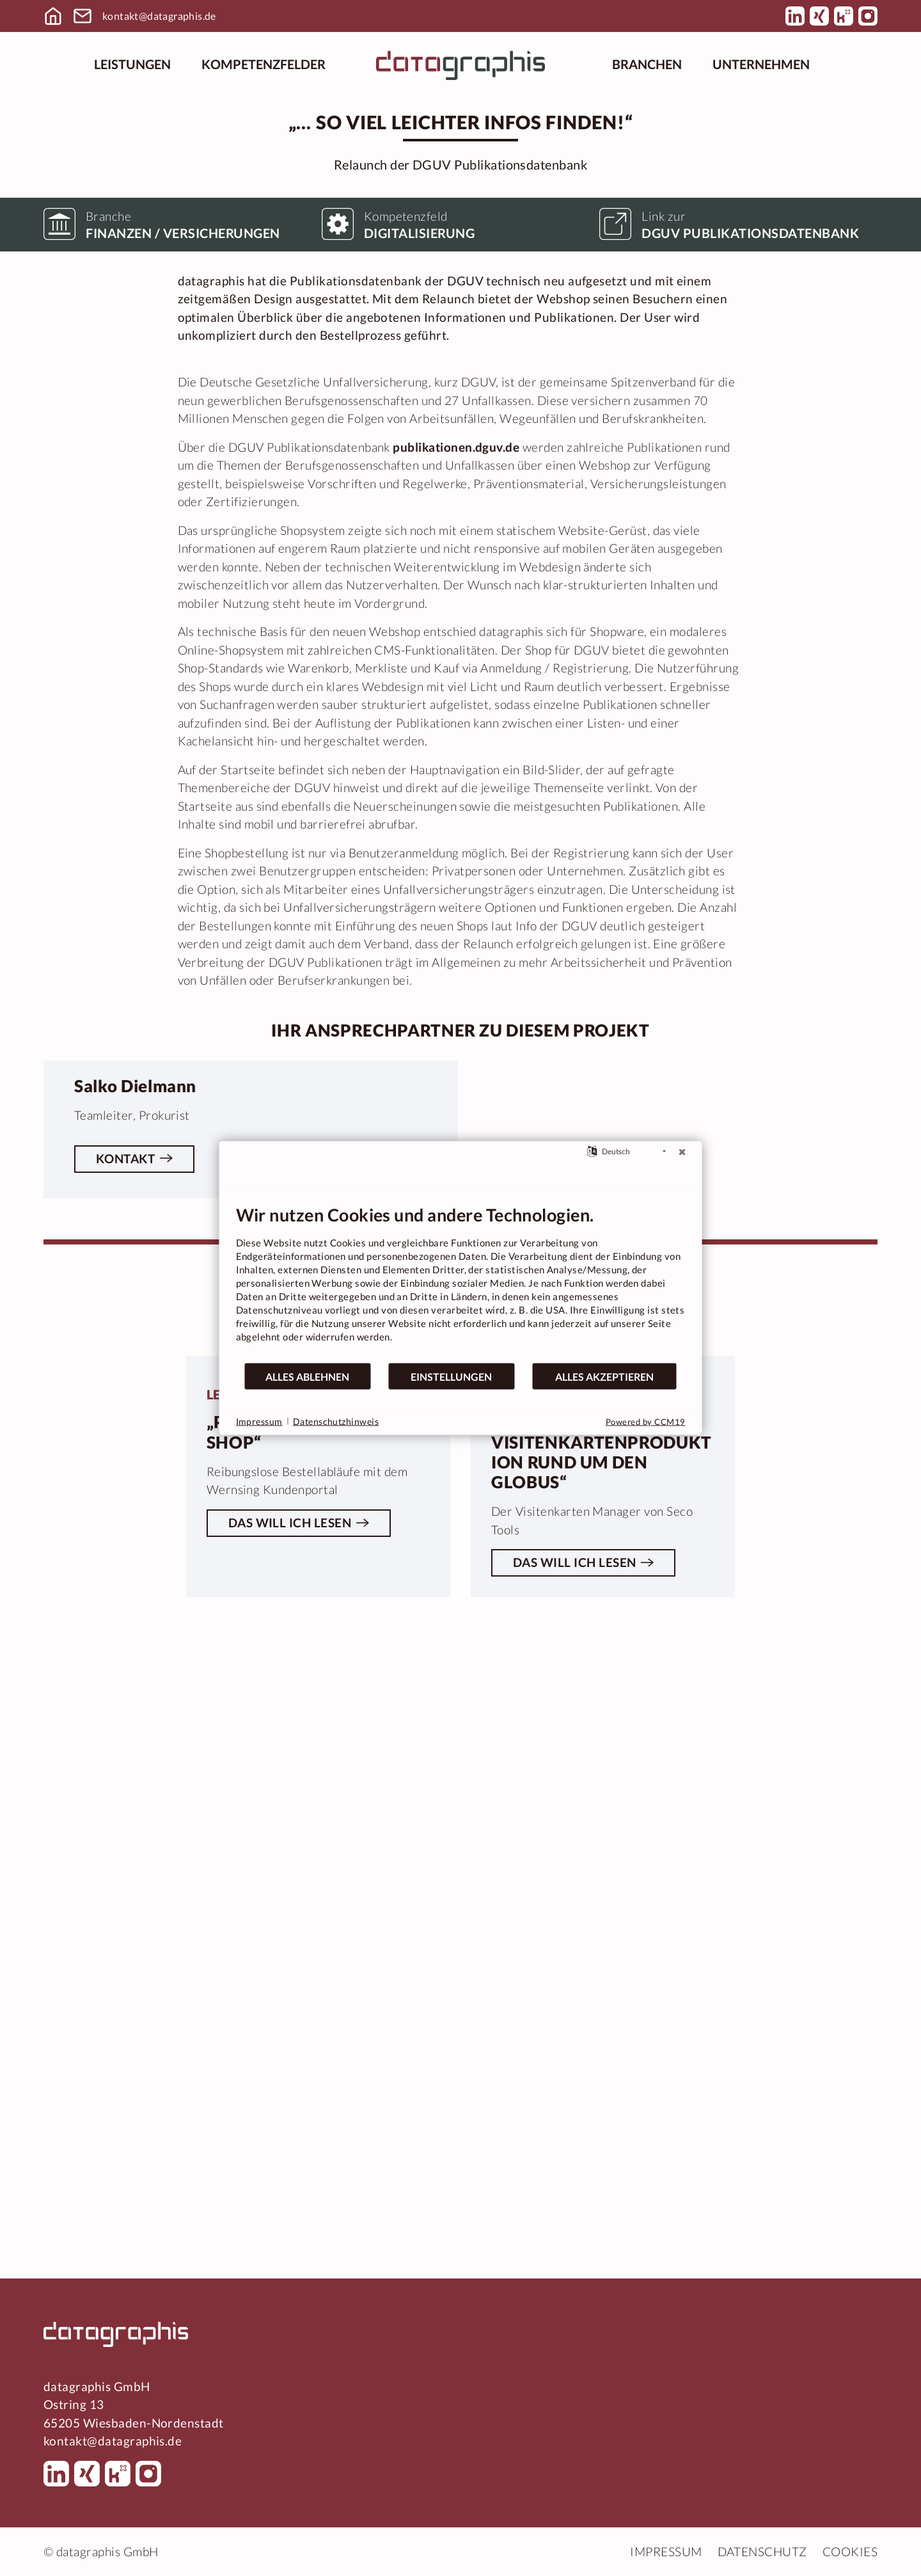  I want to click on Kompetenzfelder, so click(263, 64).